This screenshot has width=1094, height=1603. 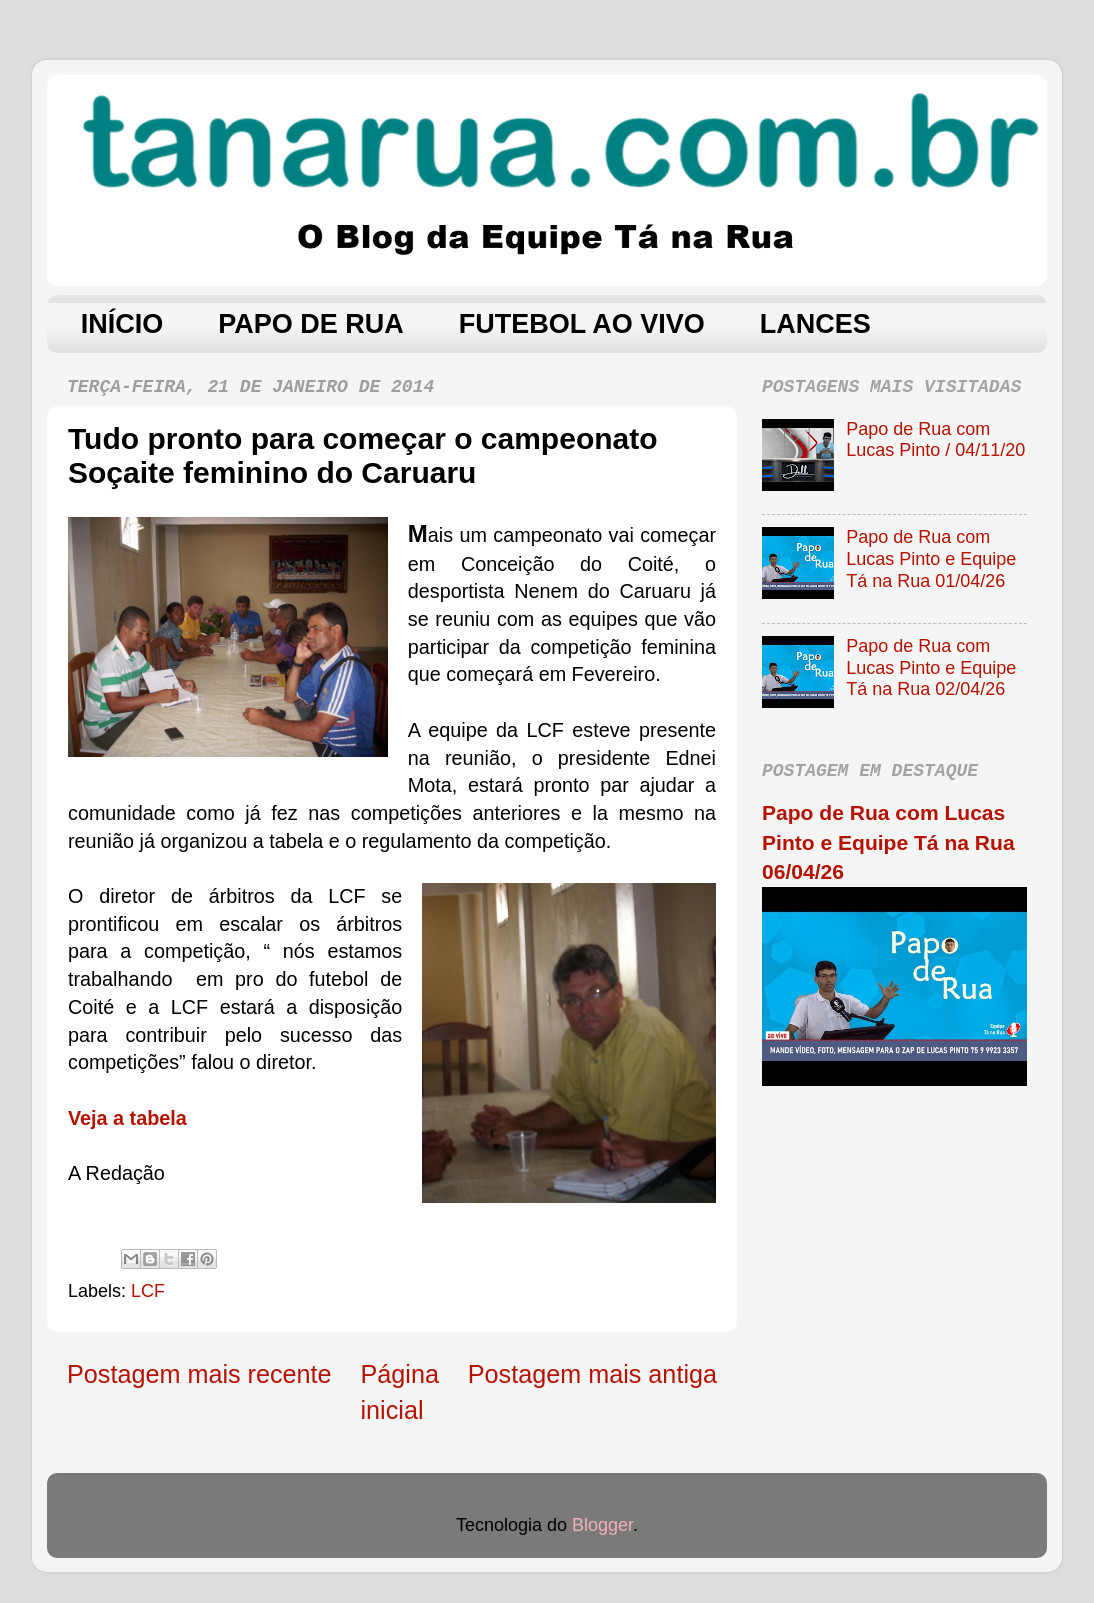 I want to click on LCF, so click(x=148, y=1291).